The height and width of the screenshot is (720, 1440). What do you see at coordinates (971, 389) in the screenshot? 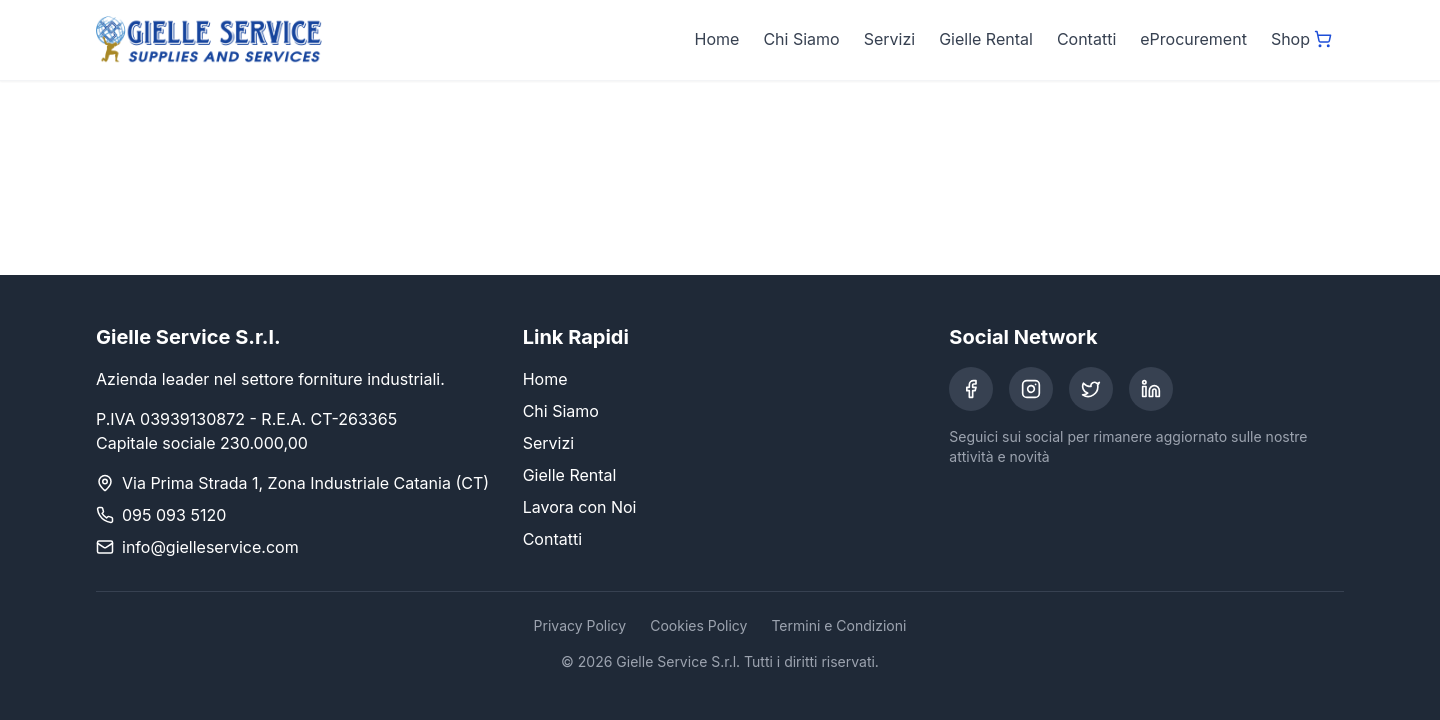
I see `[Facebook]` at bounding box center [971, 389].